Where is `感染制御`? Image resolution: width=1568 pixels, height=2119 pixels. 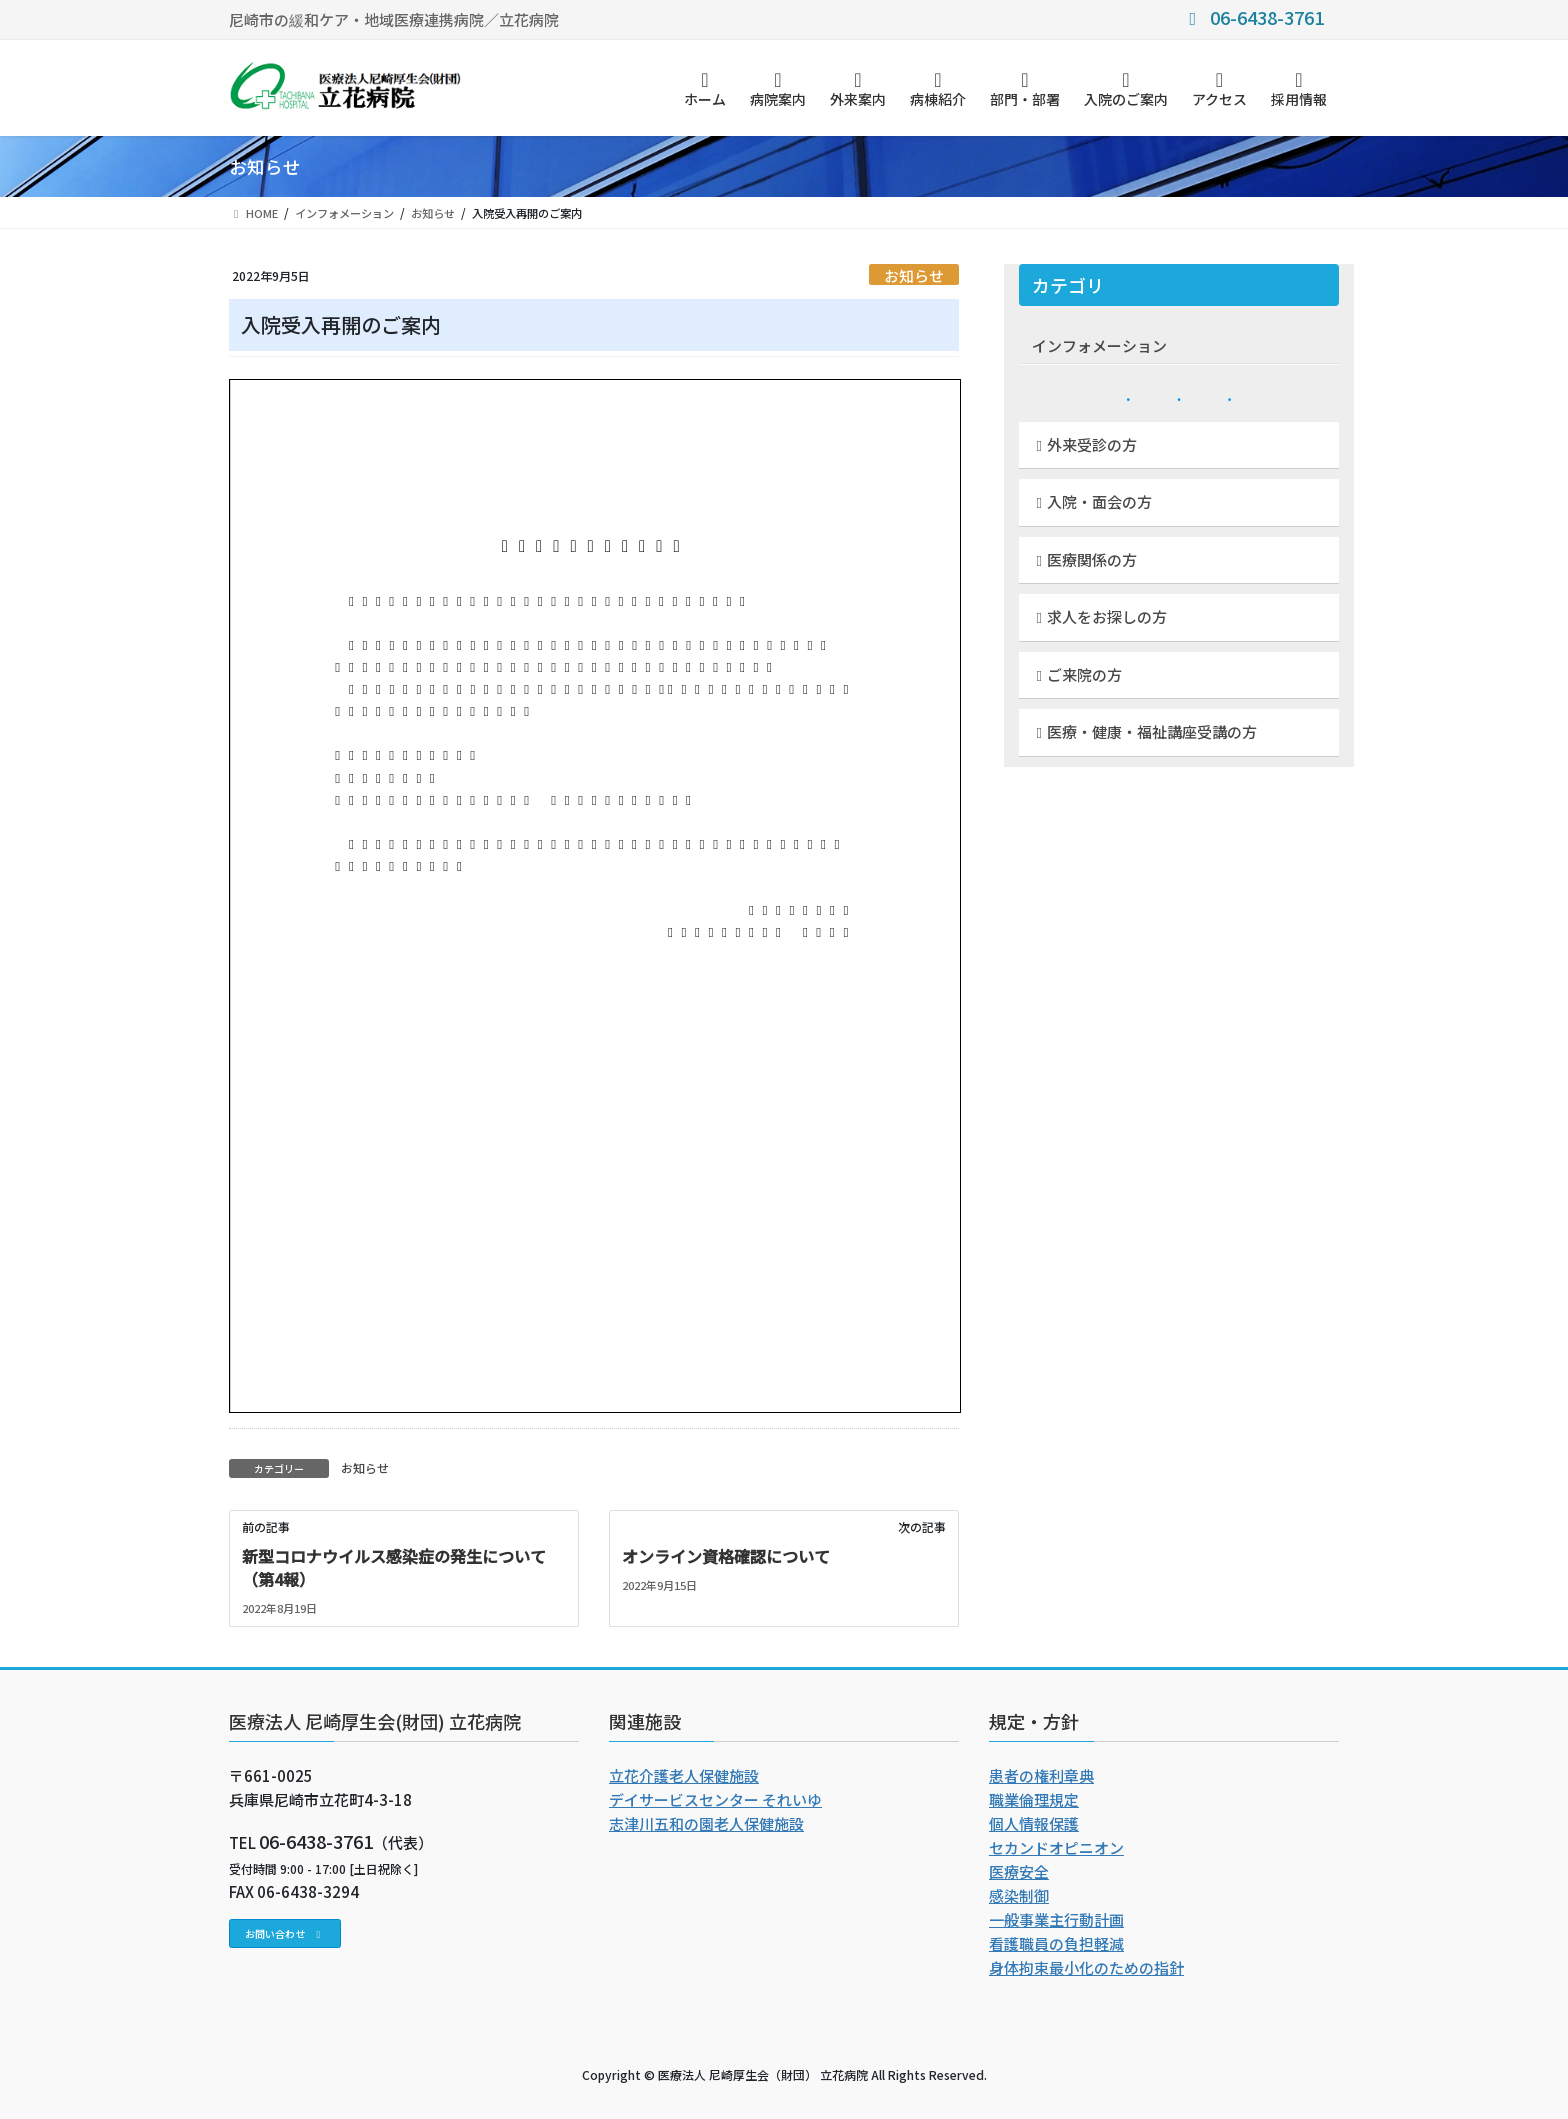 感染制御 is located at coordinates (1019, 1895).